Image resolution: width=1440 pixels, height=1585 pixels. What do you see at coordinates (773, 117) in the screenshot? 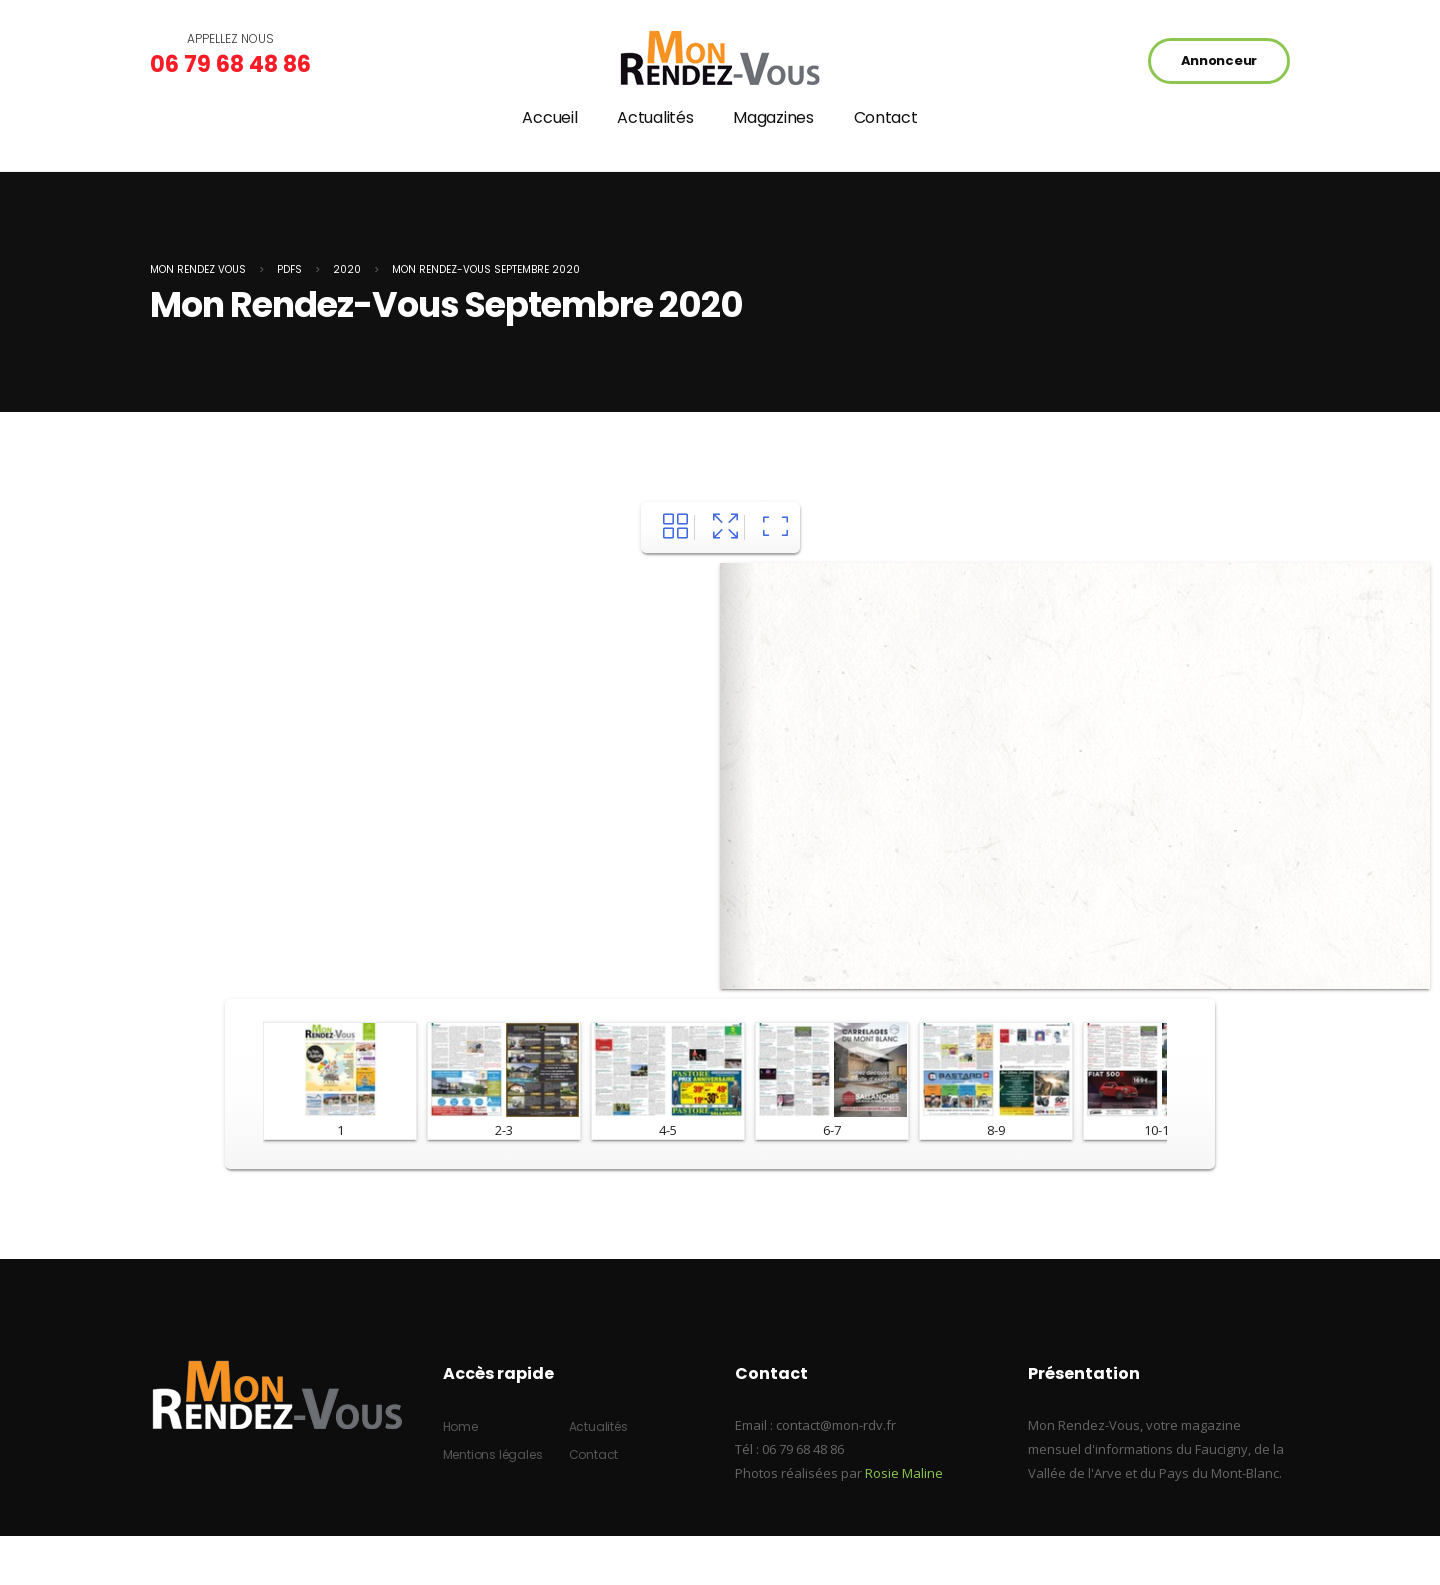
I see `Magazines` at bounding box center [773, 117].